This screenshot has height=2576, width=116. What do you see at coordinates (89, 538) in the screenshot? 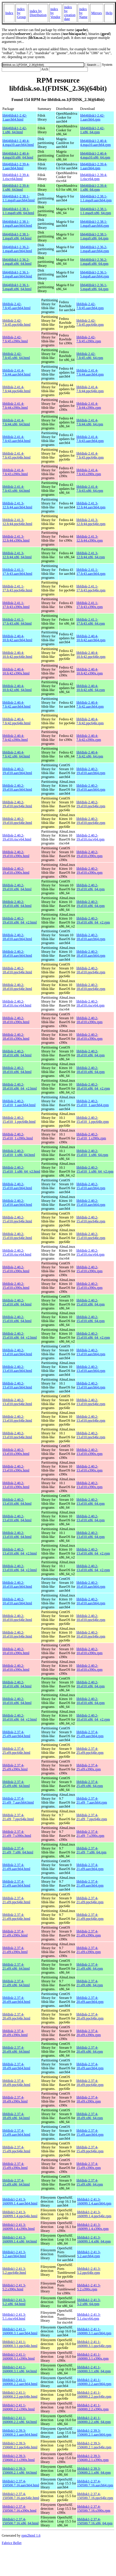
I see `libfdisk-2.41.3-12.fc44.s390x.rpm` at bounding box center [89, 538].